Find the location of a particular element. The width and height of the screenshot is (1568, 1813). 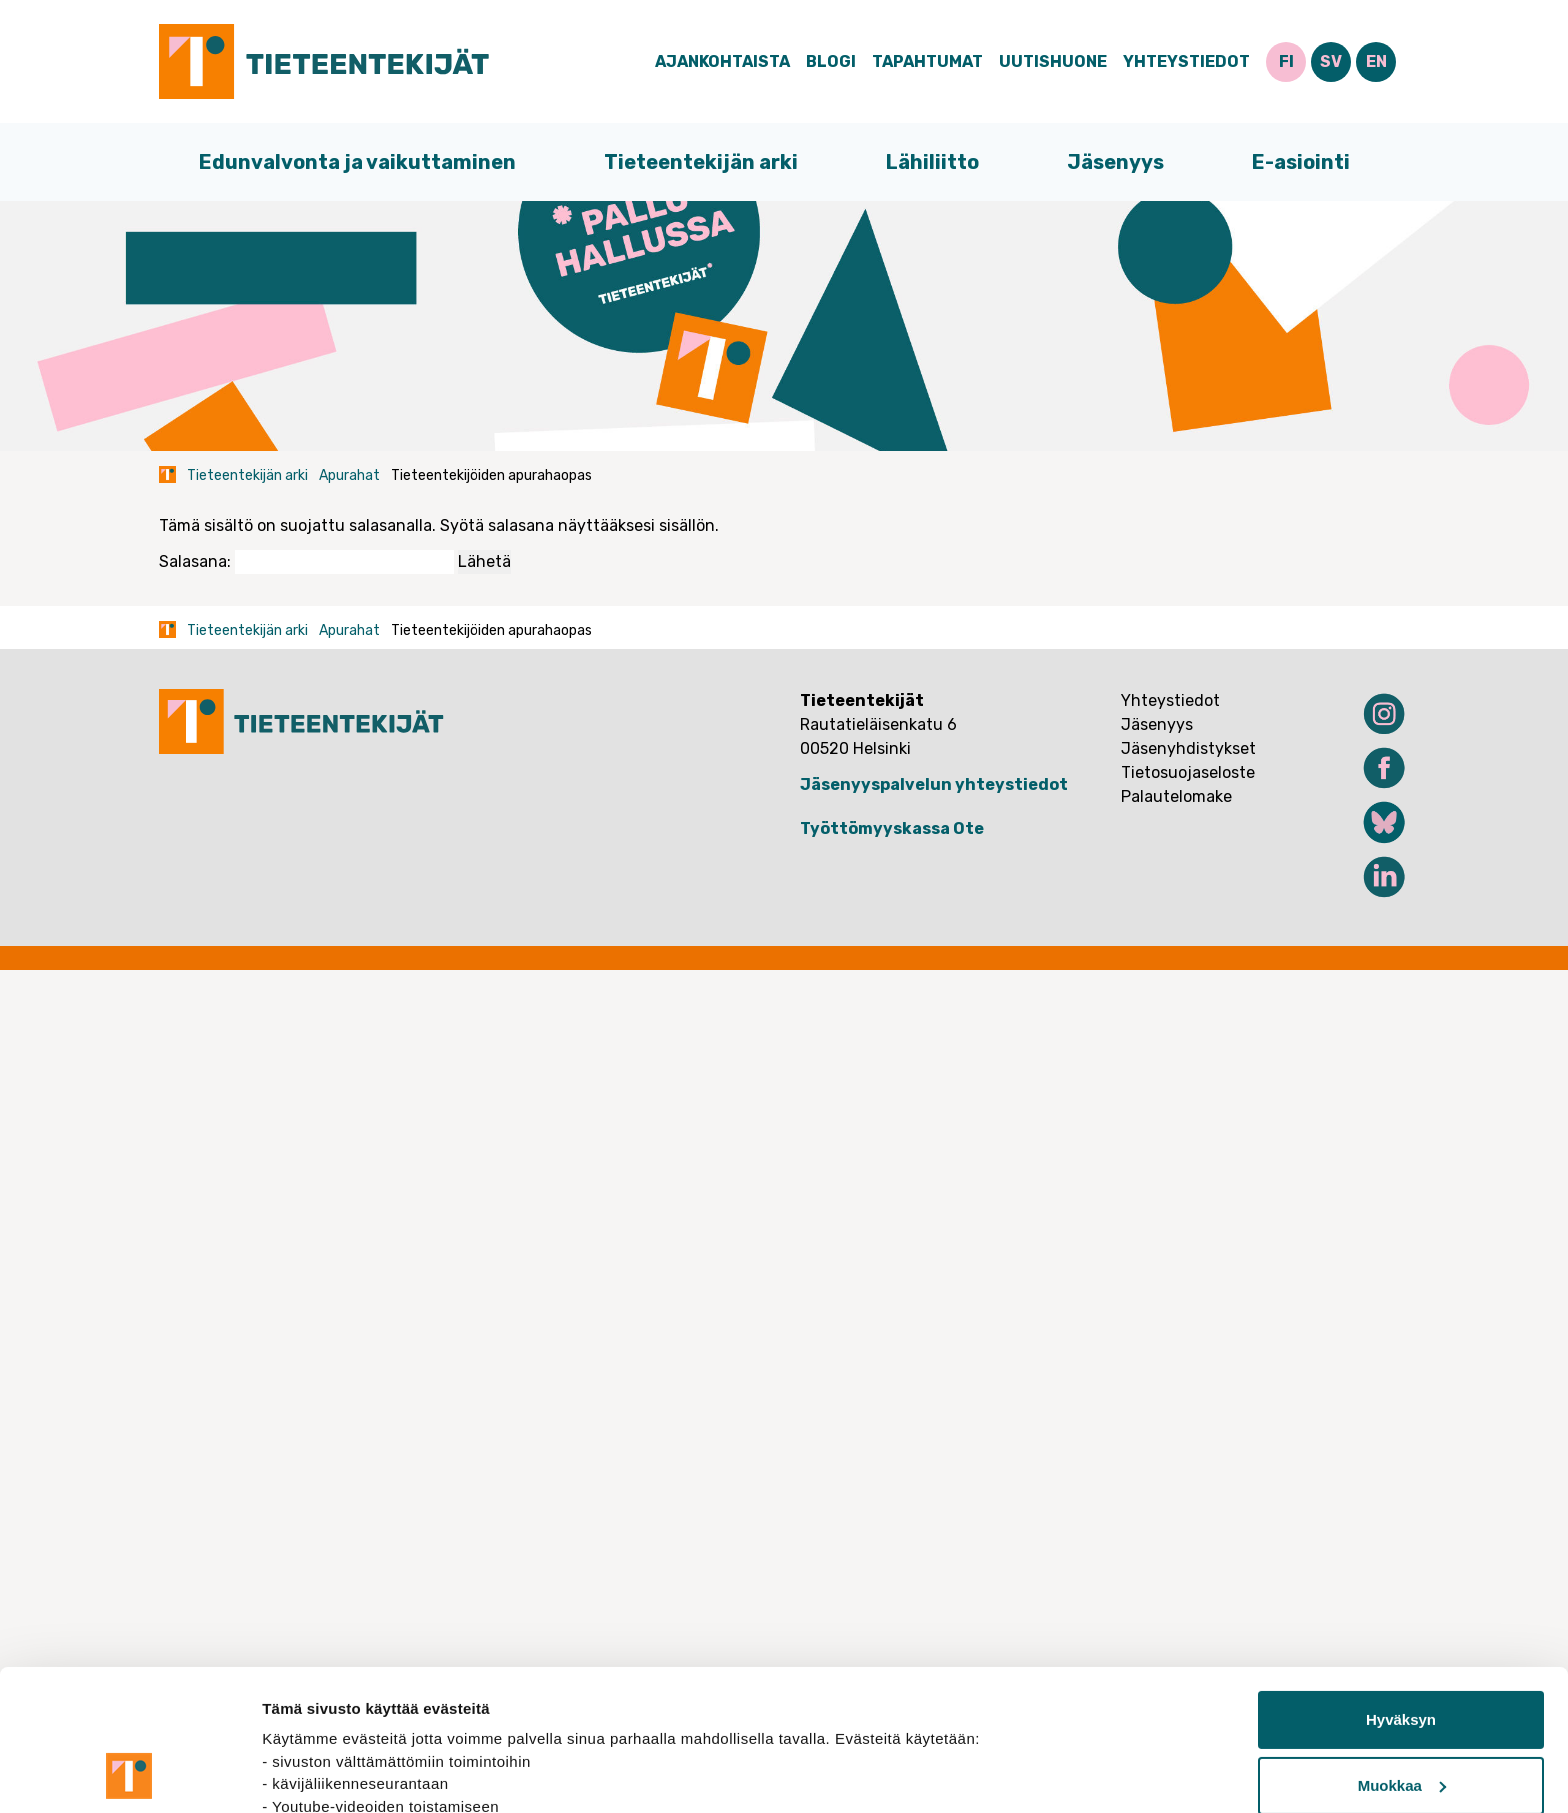

E-asiointi is located at coordinates (1301, 162).